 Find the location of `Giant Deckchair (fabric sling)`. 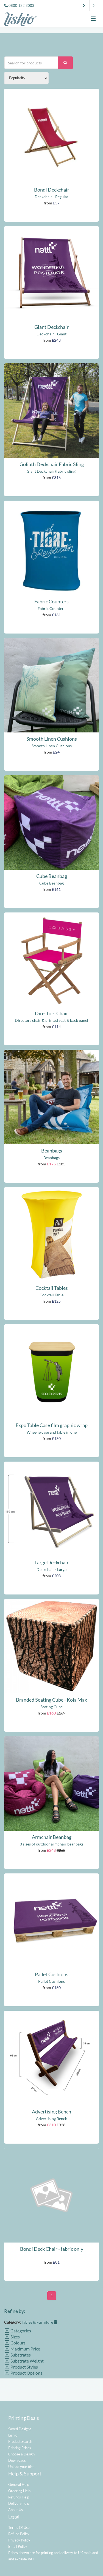

Giant Deckchair (fabric sling) is located at coordinates (51, 471).